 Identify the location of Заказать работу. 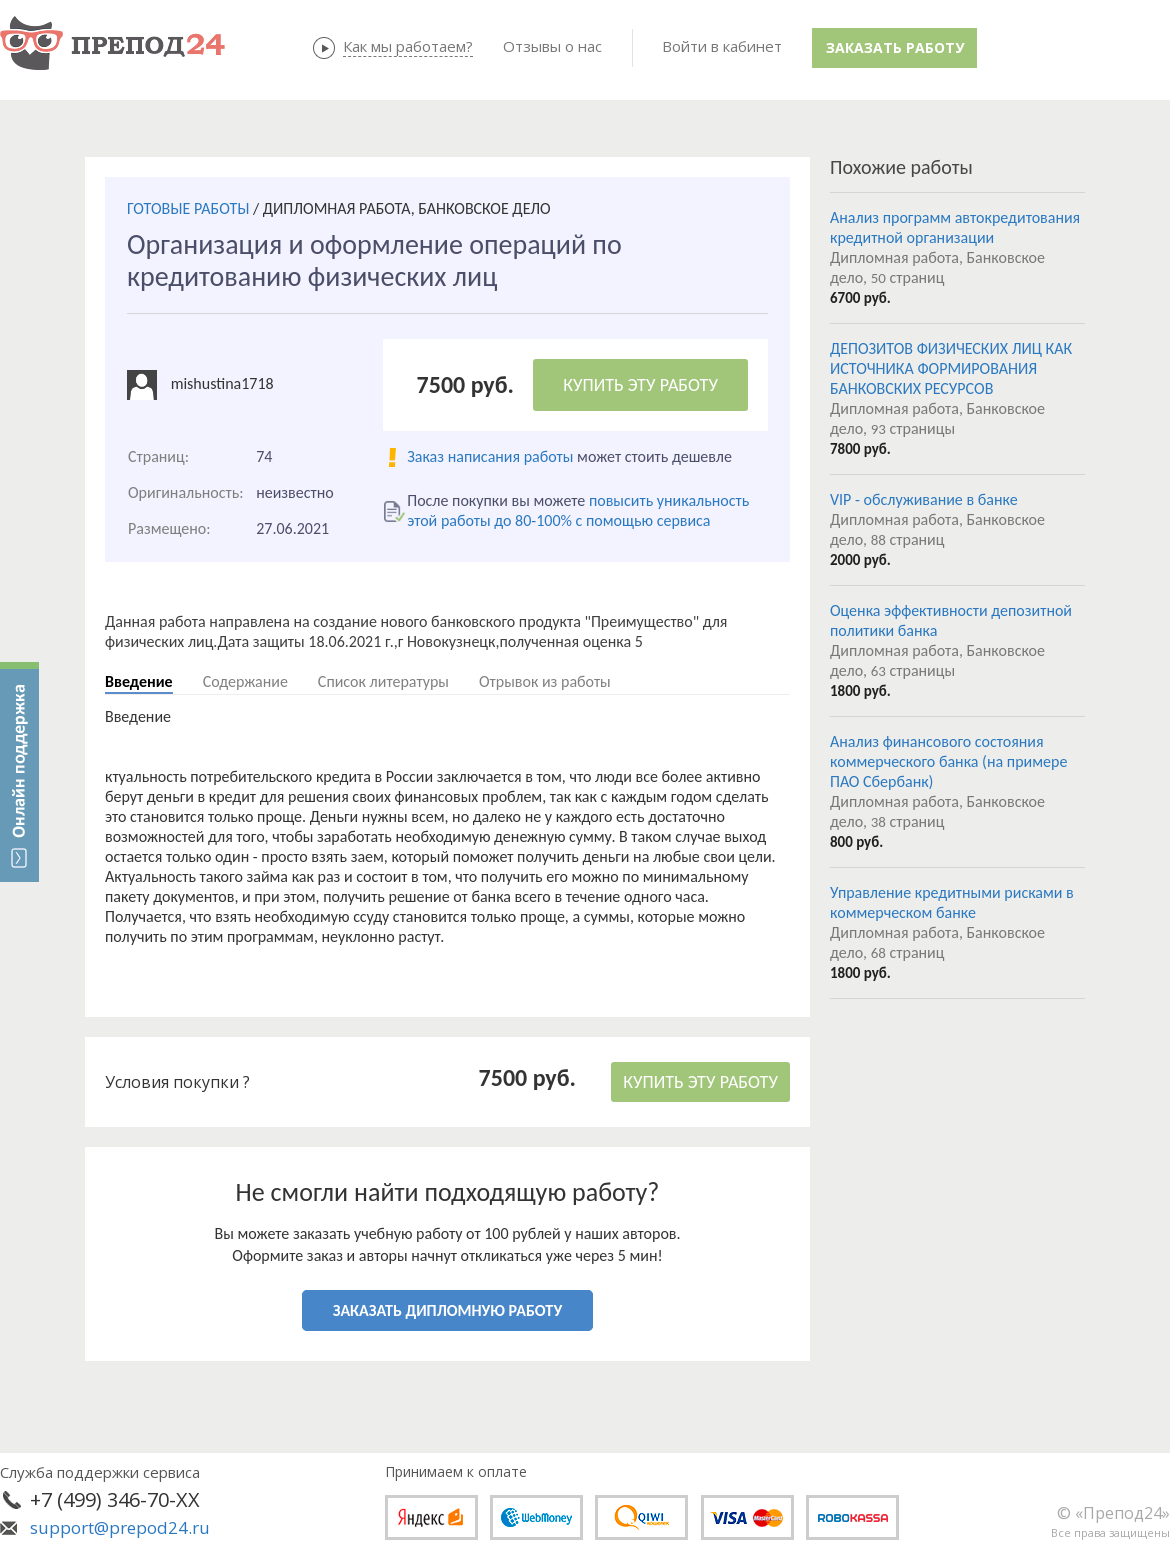
(895, 47).